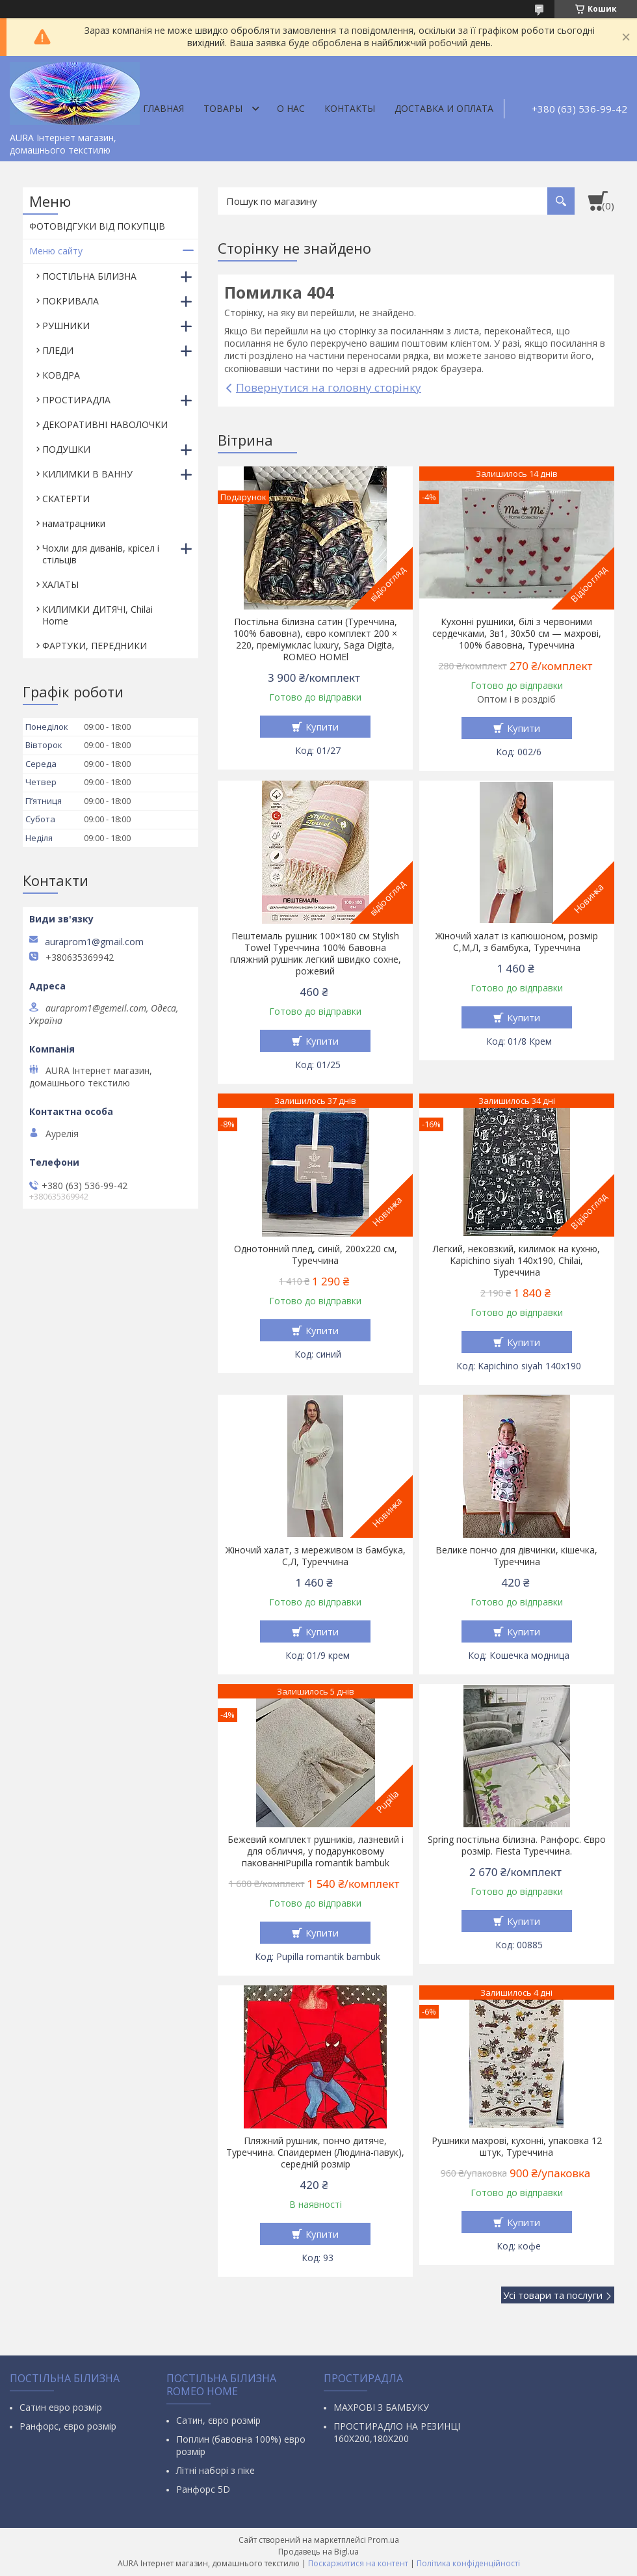 The height and width of the screenshot is (2576, 637). Describe the element at coordinates (56, 251) in the screenshot. I see `Меню сайту` at that location.